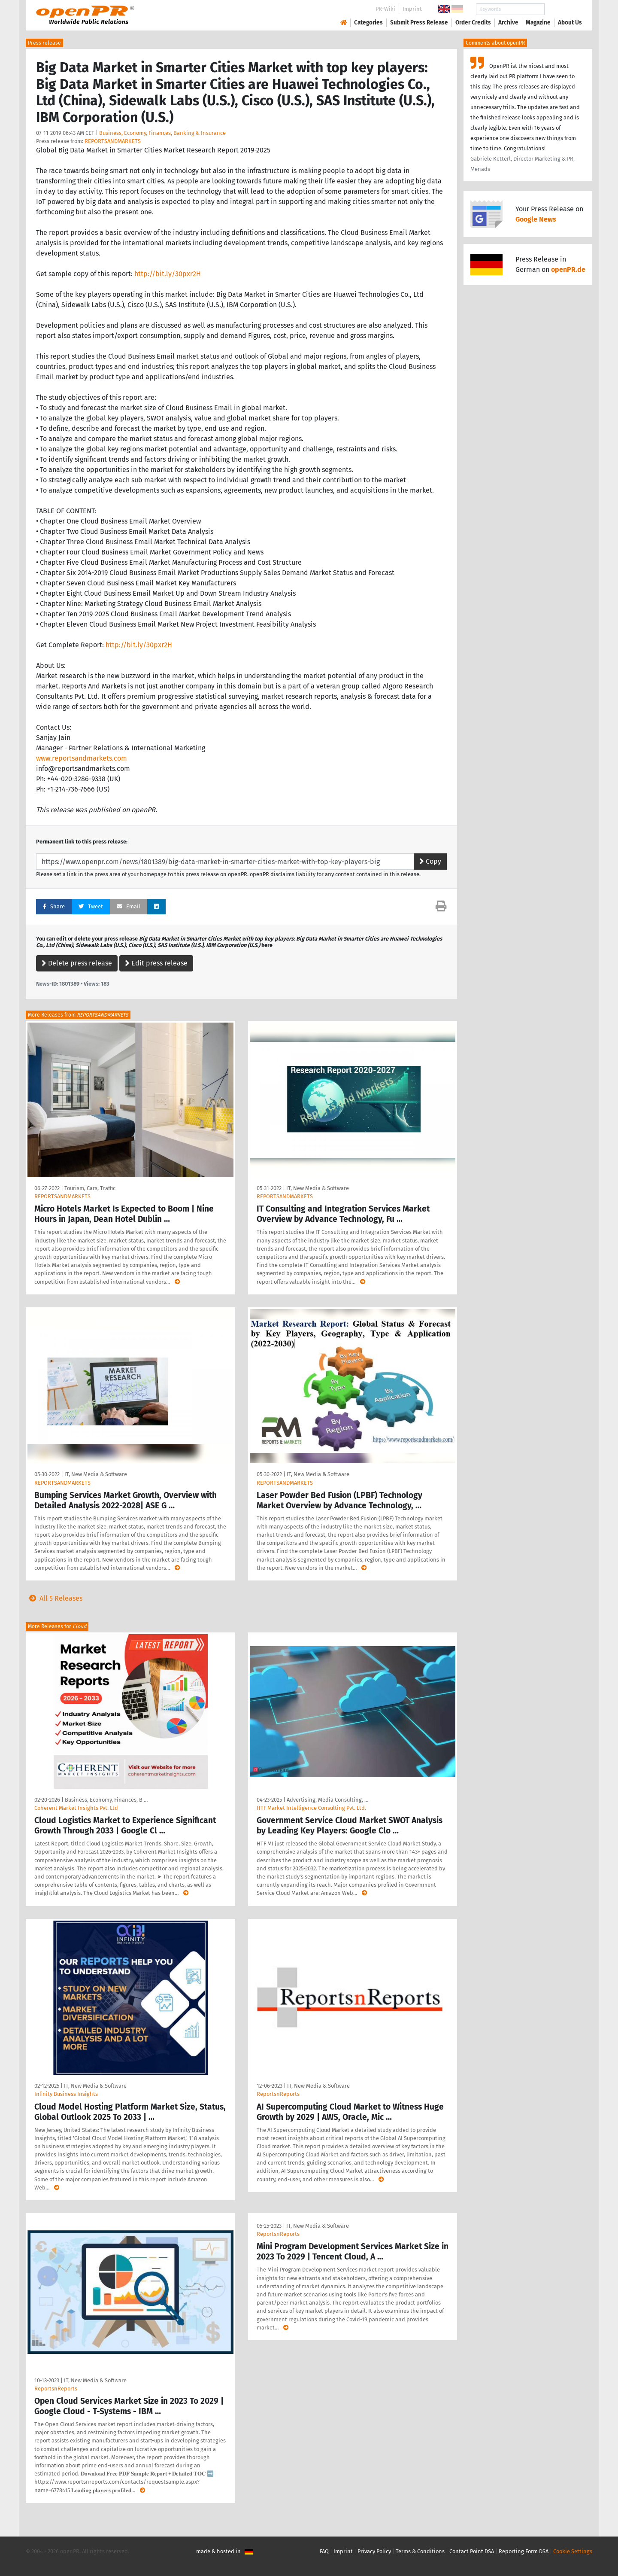 The image size is (618, 2576). I want to click on Advertising, Media Consulting, …, so click(327, 1800).